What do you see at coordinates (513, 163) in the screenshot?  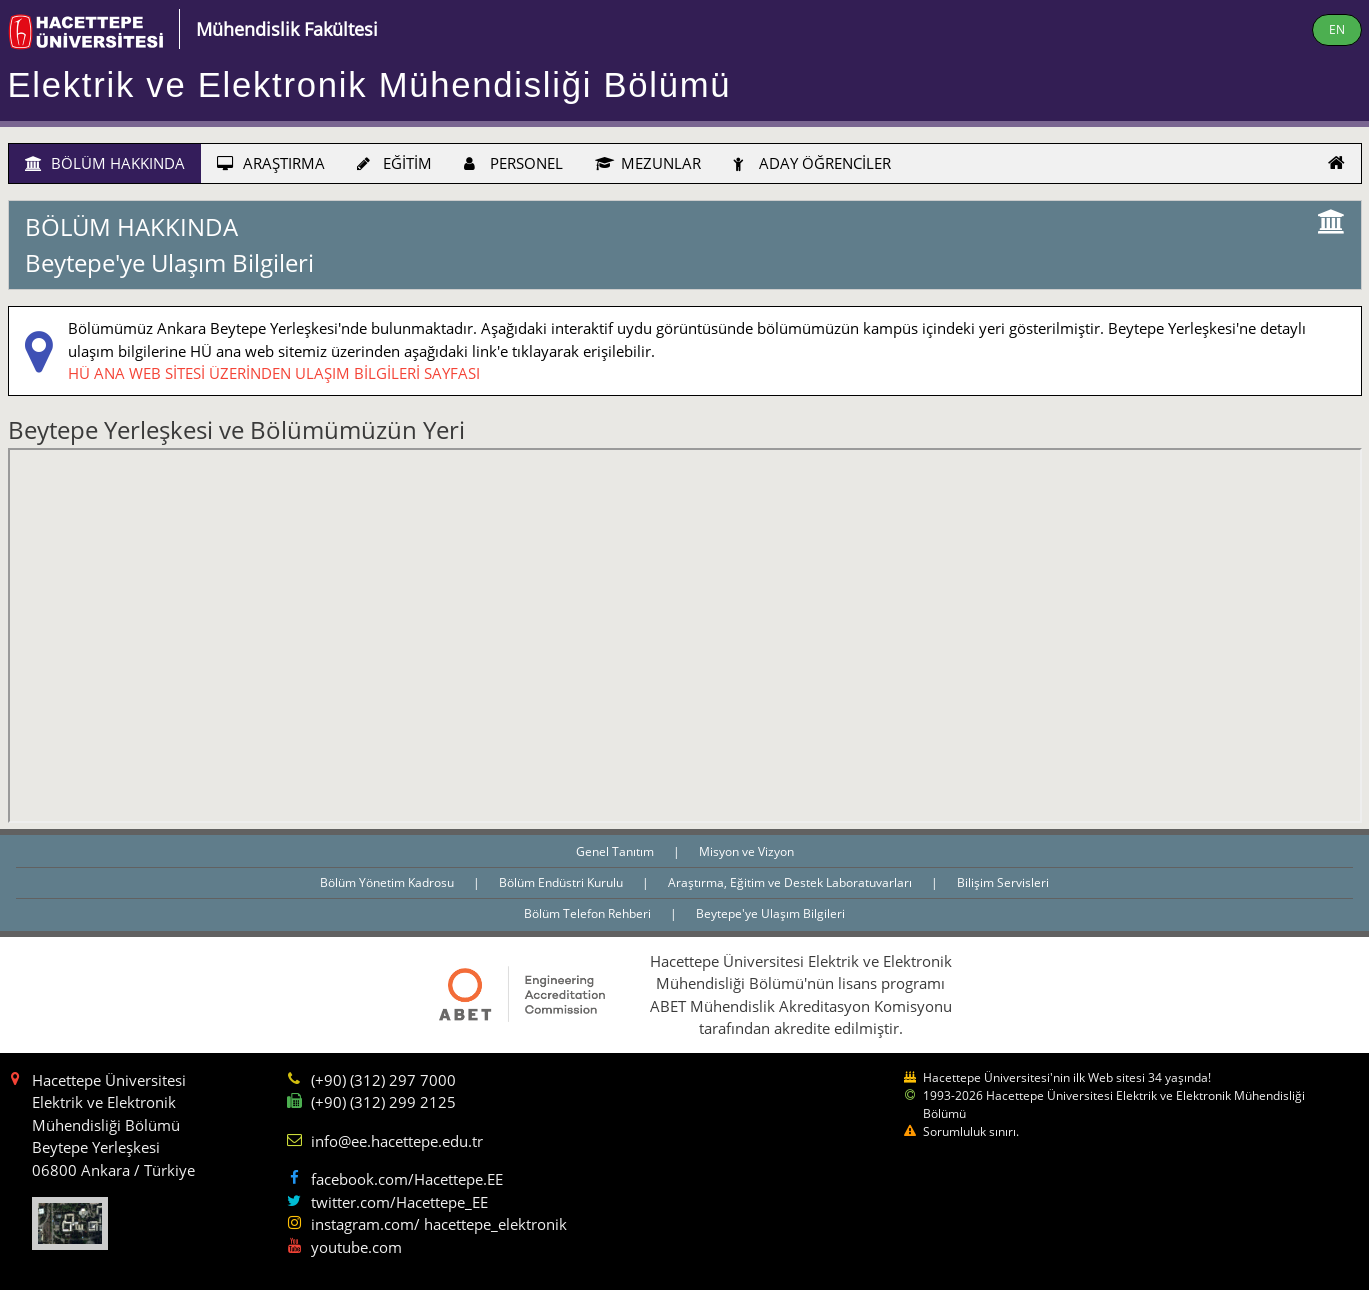 I see `PERSONEL` at bounding box center [513, 163].